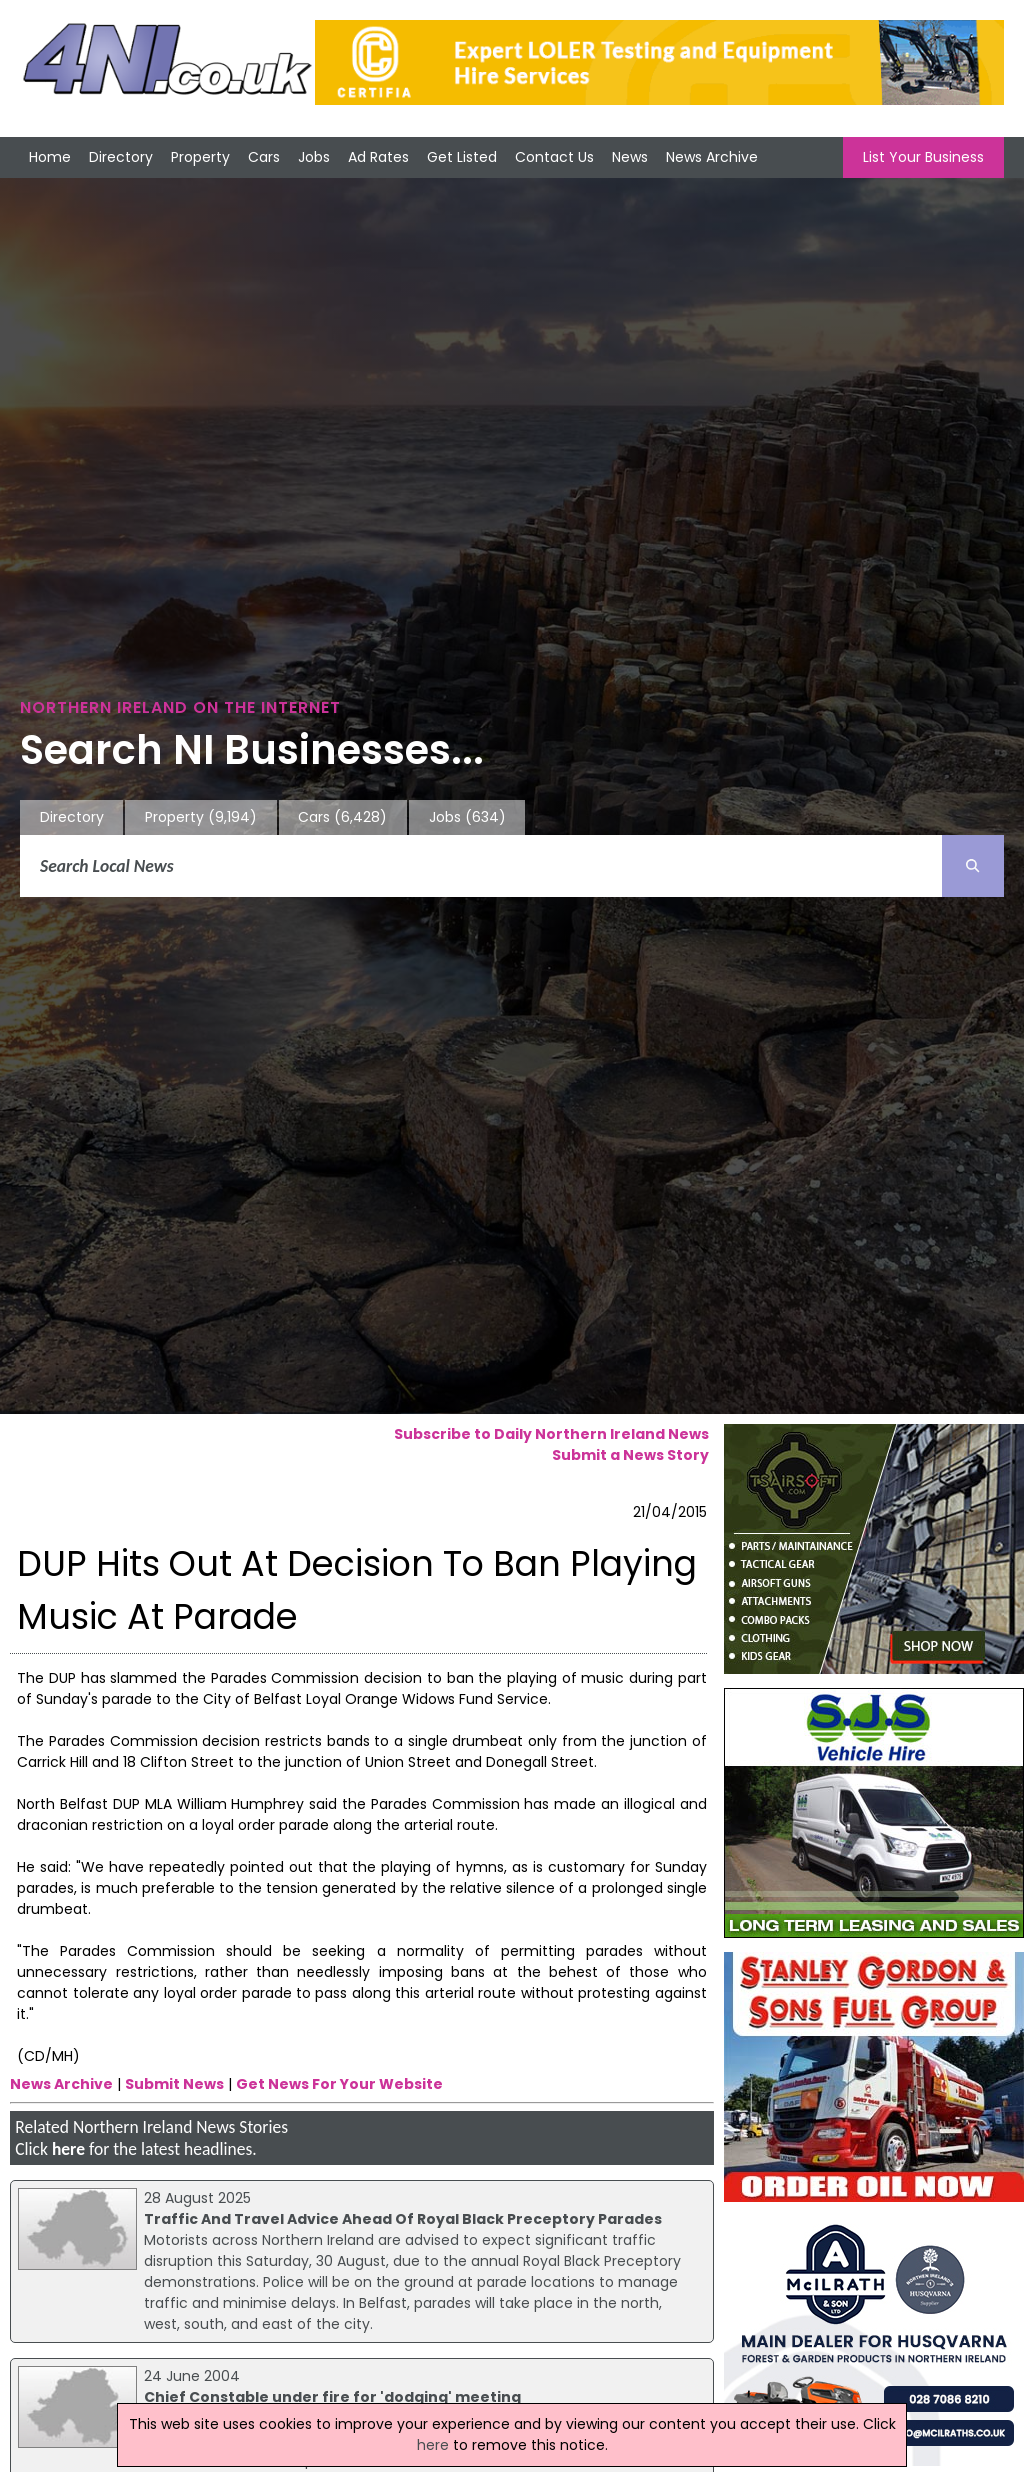 Image resolution: width=1024 pixels, height=2472 pixels. Describe the element at coordinates (923, 157) in the screenshot. I see `List Your Business` at that location.